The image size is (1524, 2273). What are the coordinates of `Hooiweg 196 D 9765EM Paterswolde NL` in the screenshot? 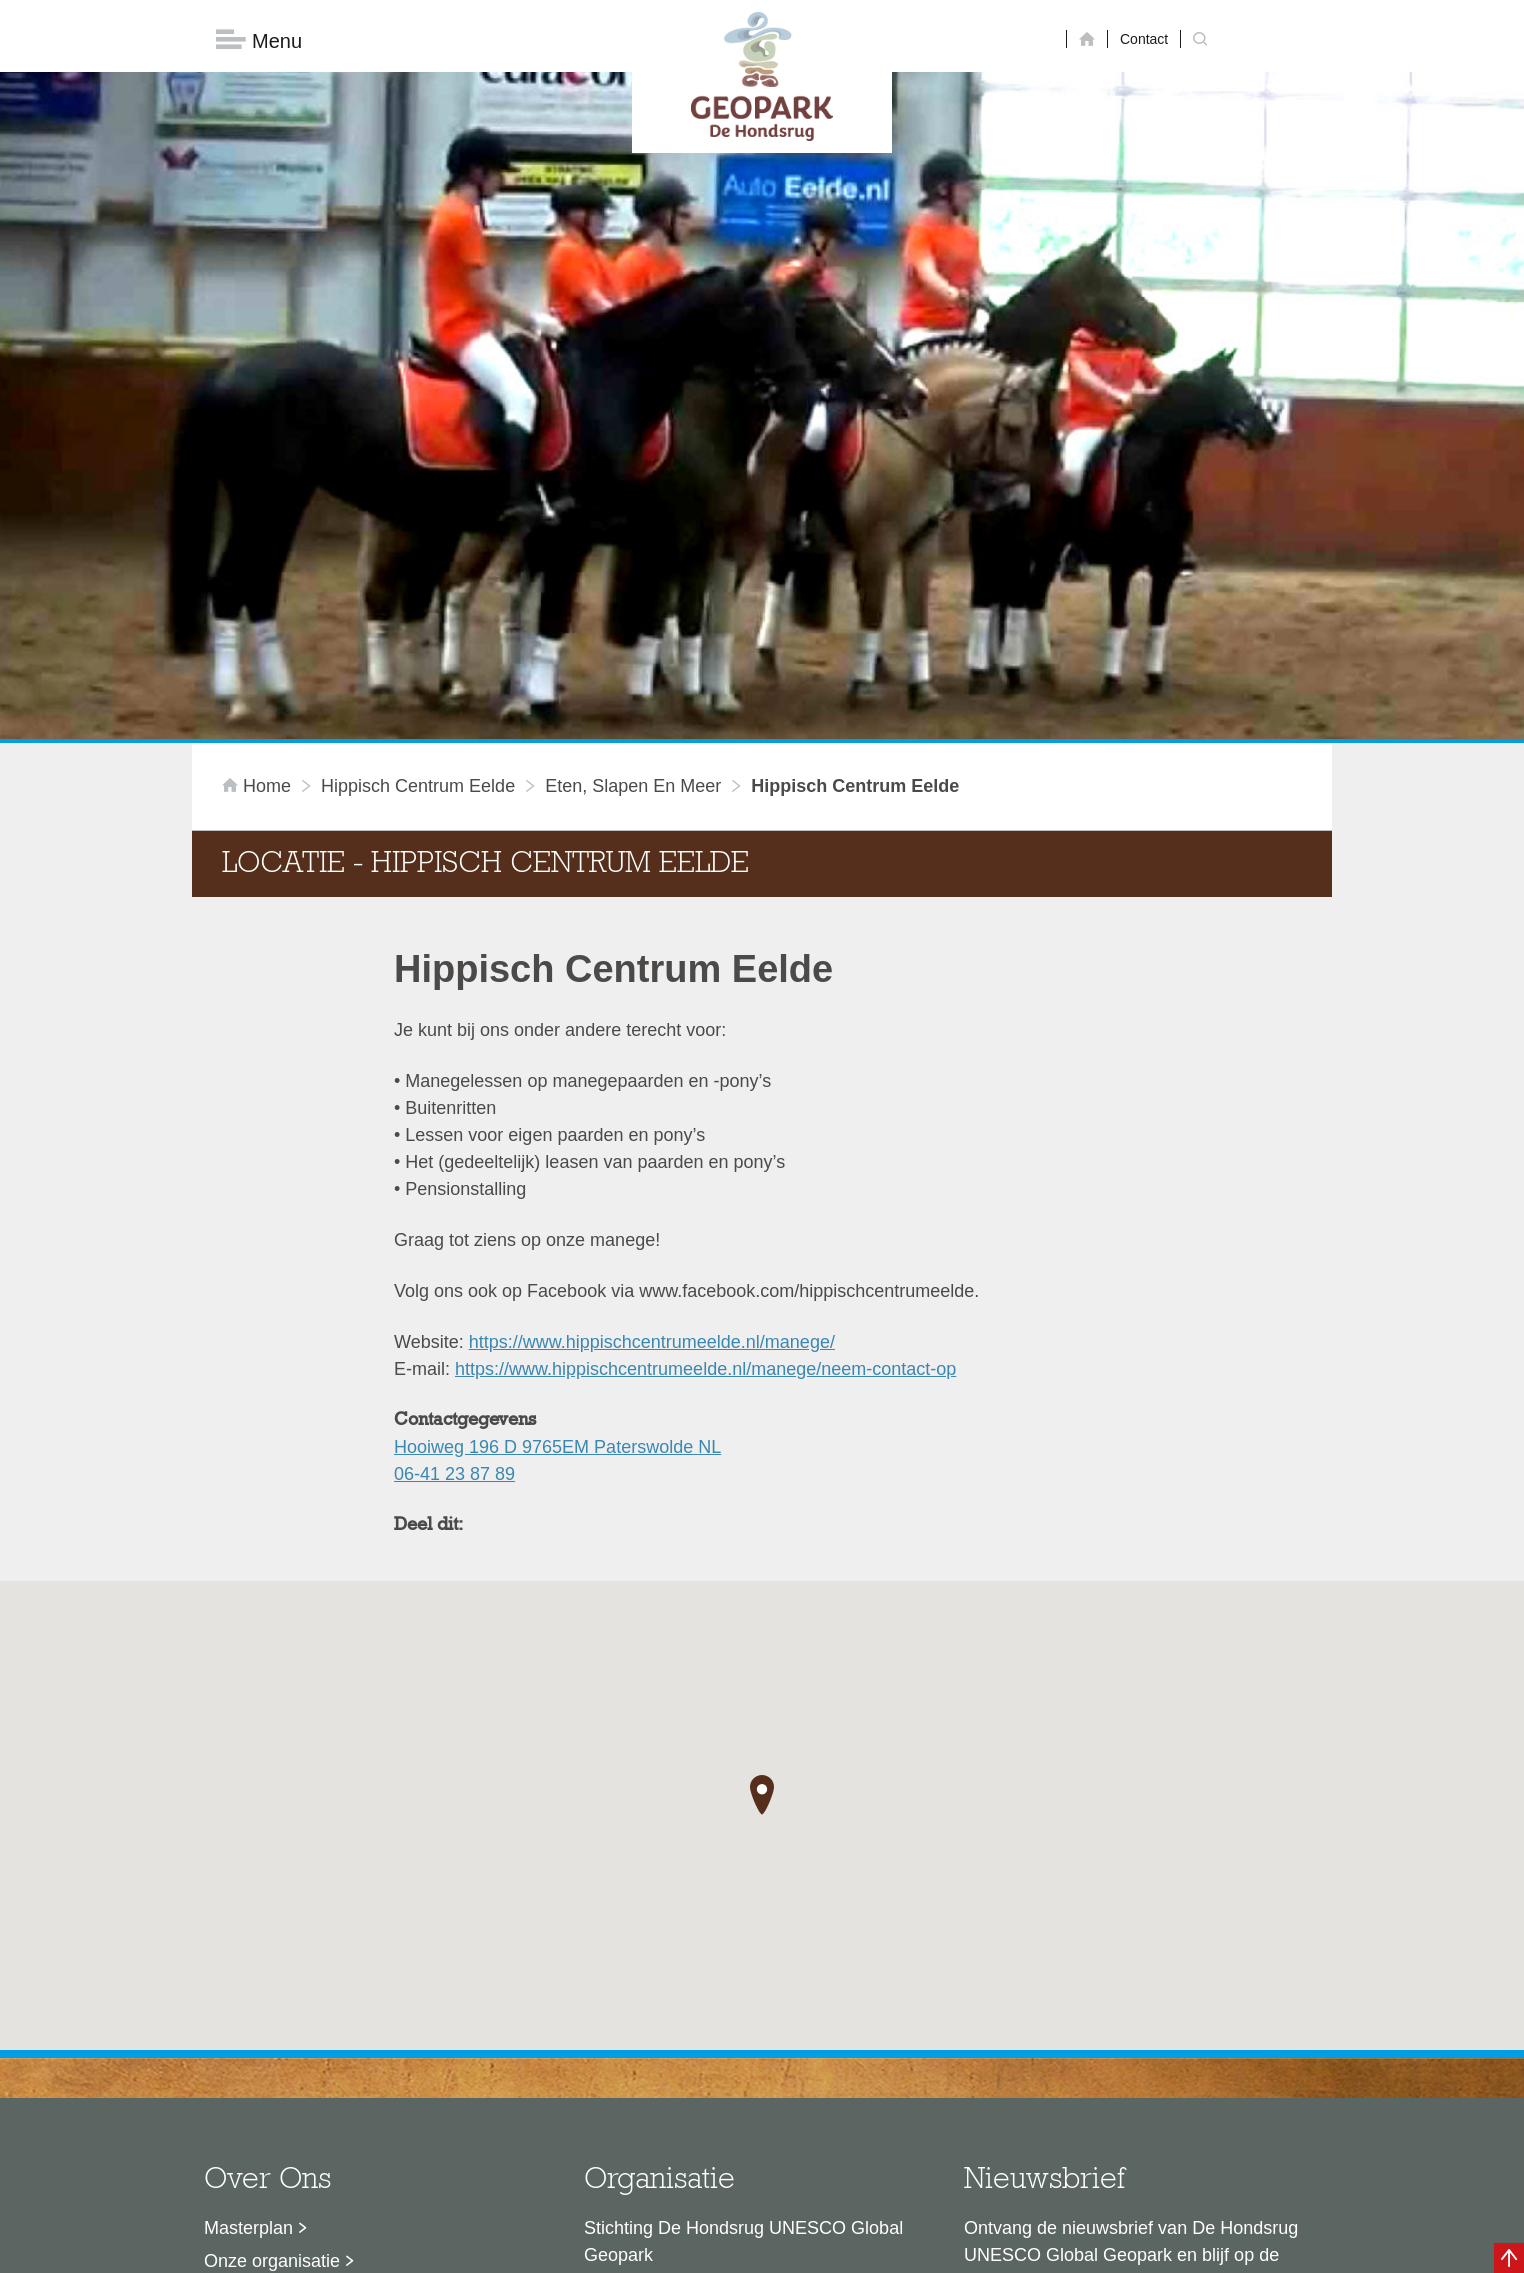 It's located at (557, 1127).